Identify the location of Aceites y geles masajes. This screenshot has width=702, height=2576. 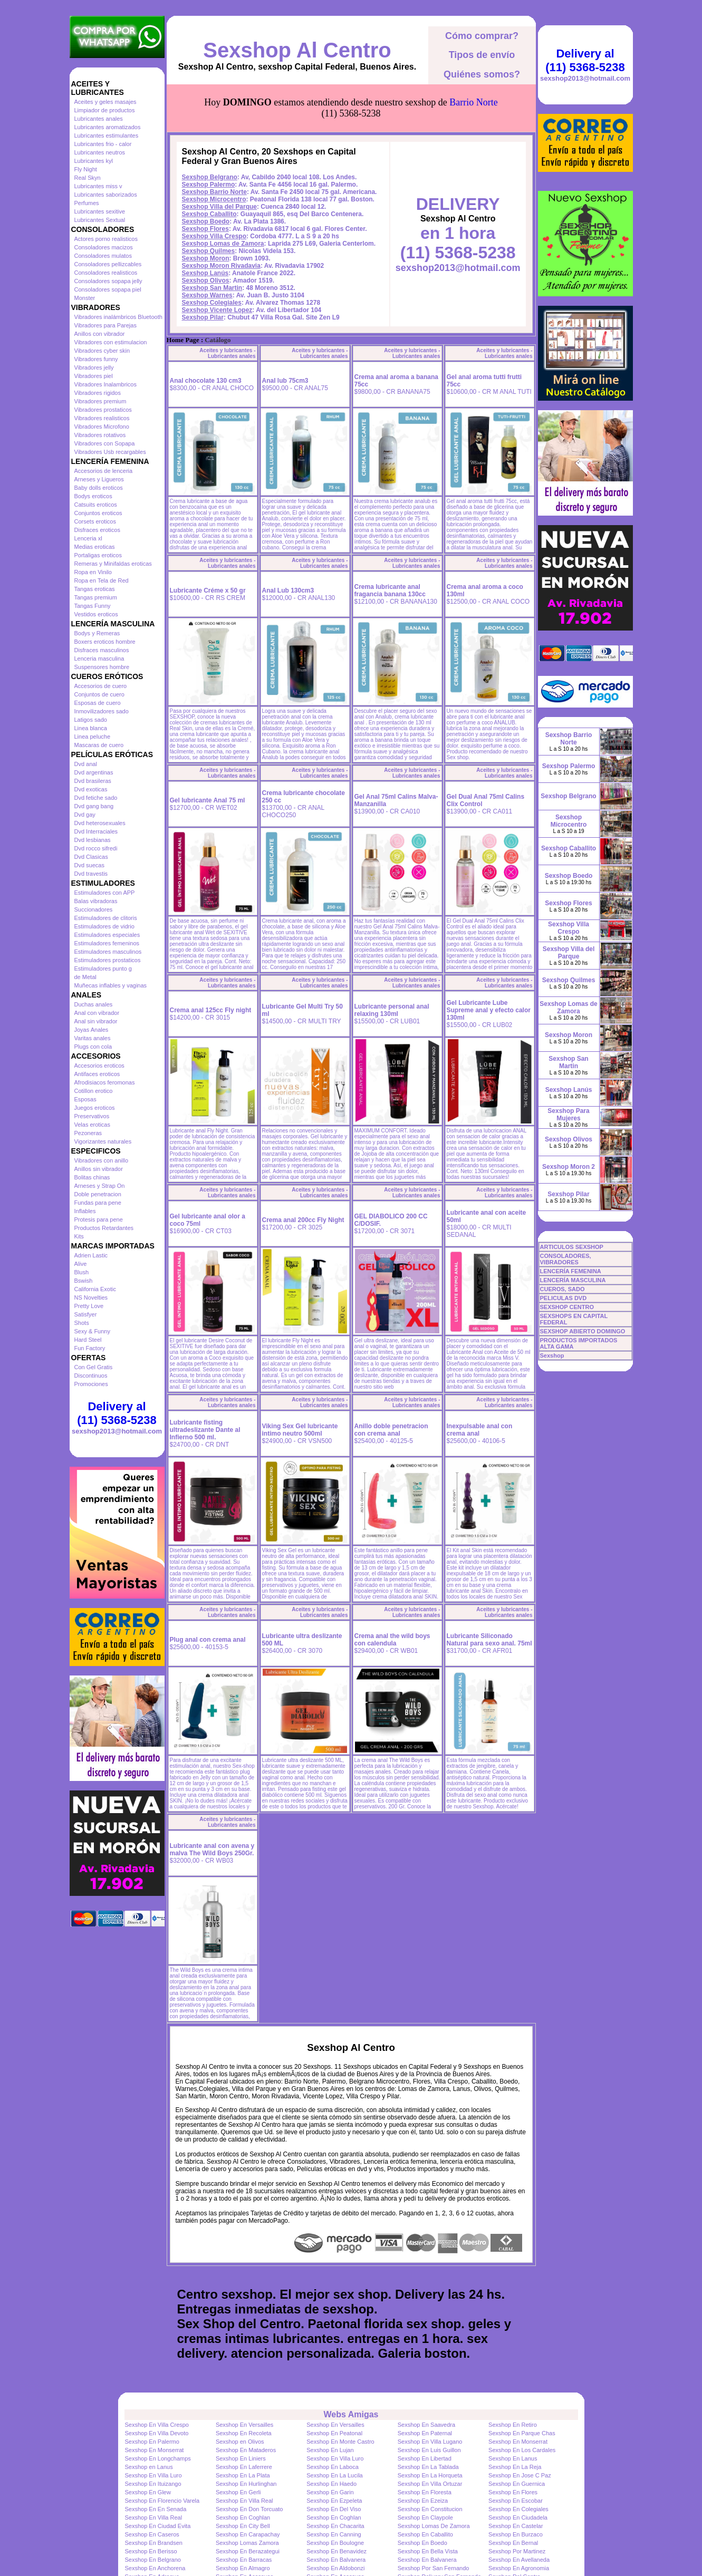
(105, 102).